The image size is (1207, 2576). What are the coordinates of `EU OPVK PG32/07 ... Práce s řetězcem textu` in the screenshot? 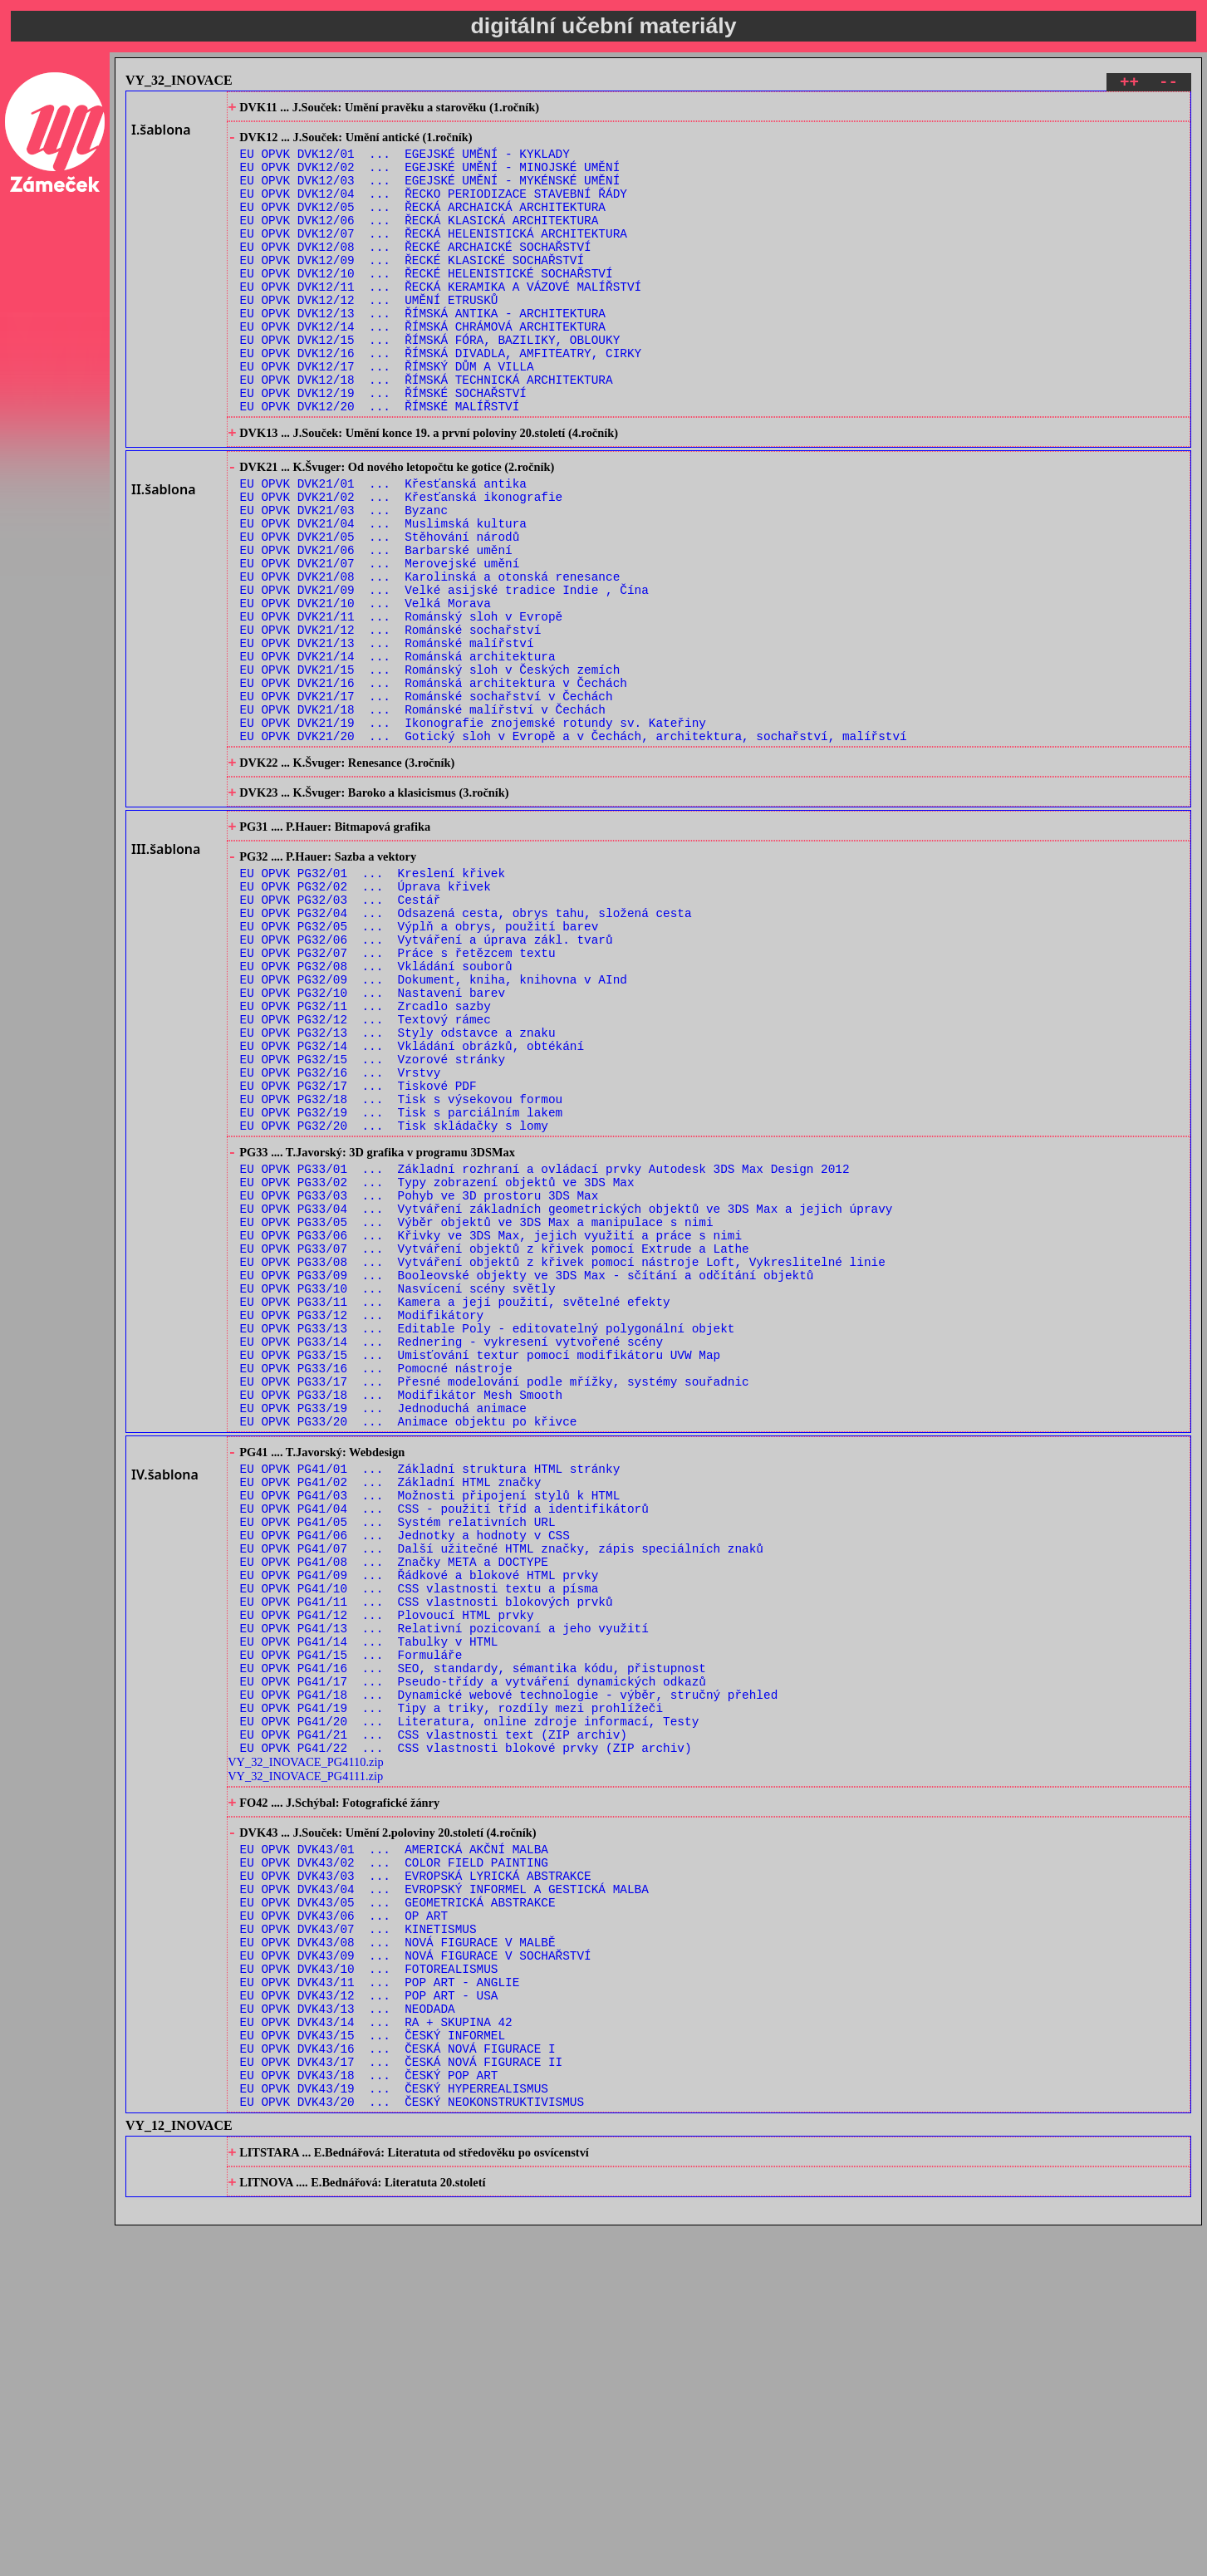 It's located at (398, 1096).